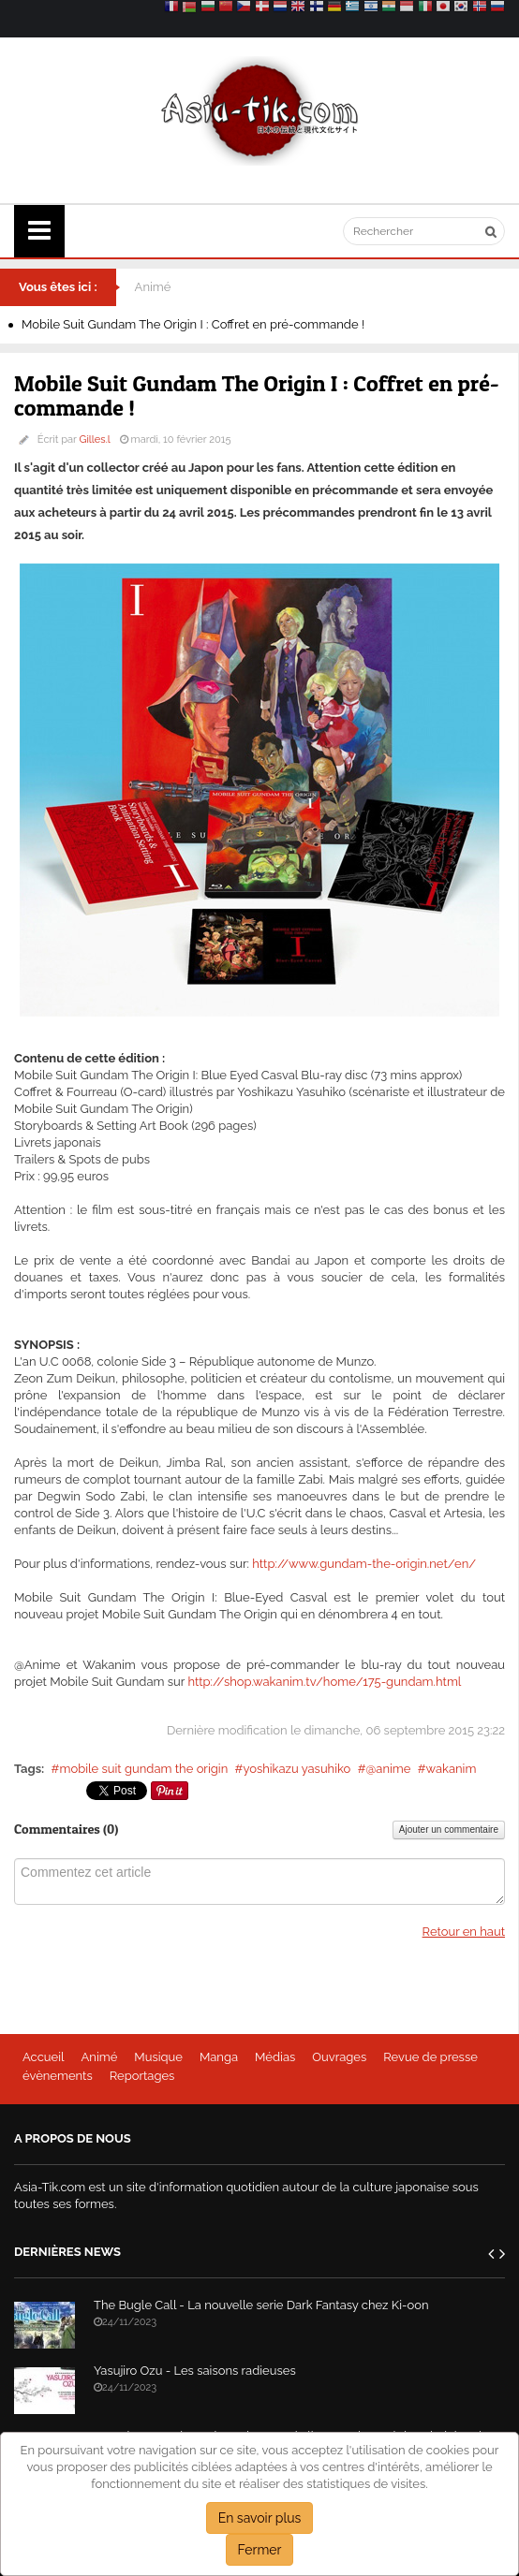 This screenshot has height=2576, width=519. What do you see at coordinates (464, 1932) in the screenshot?
I see `Retour en haut` at bounding box center [464, 1932].